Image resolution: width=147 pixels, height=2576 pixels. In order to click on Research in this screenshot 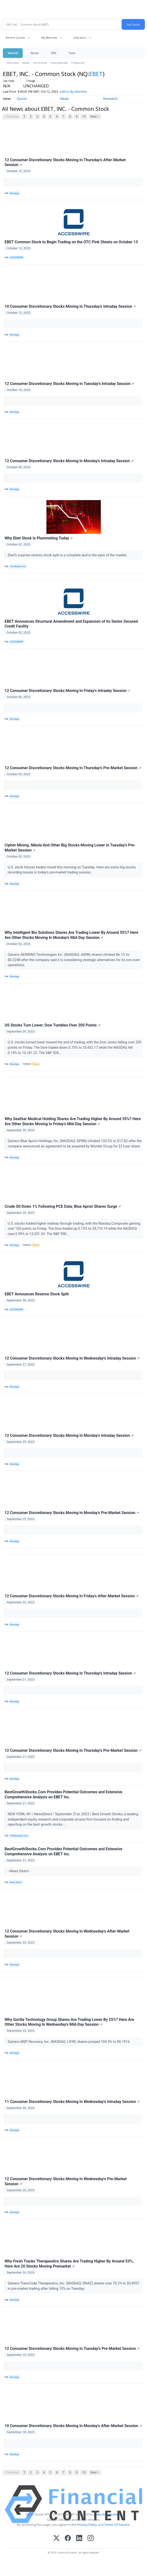, I will do `click(110, 98)`.